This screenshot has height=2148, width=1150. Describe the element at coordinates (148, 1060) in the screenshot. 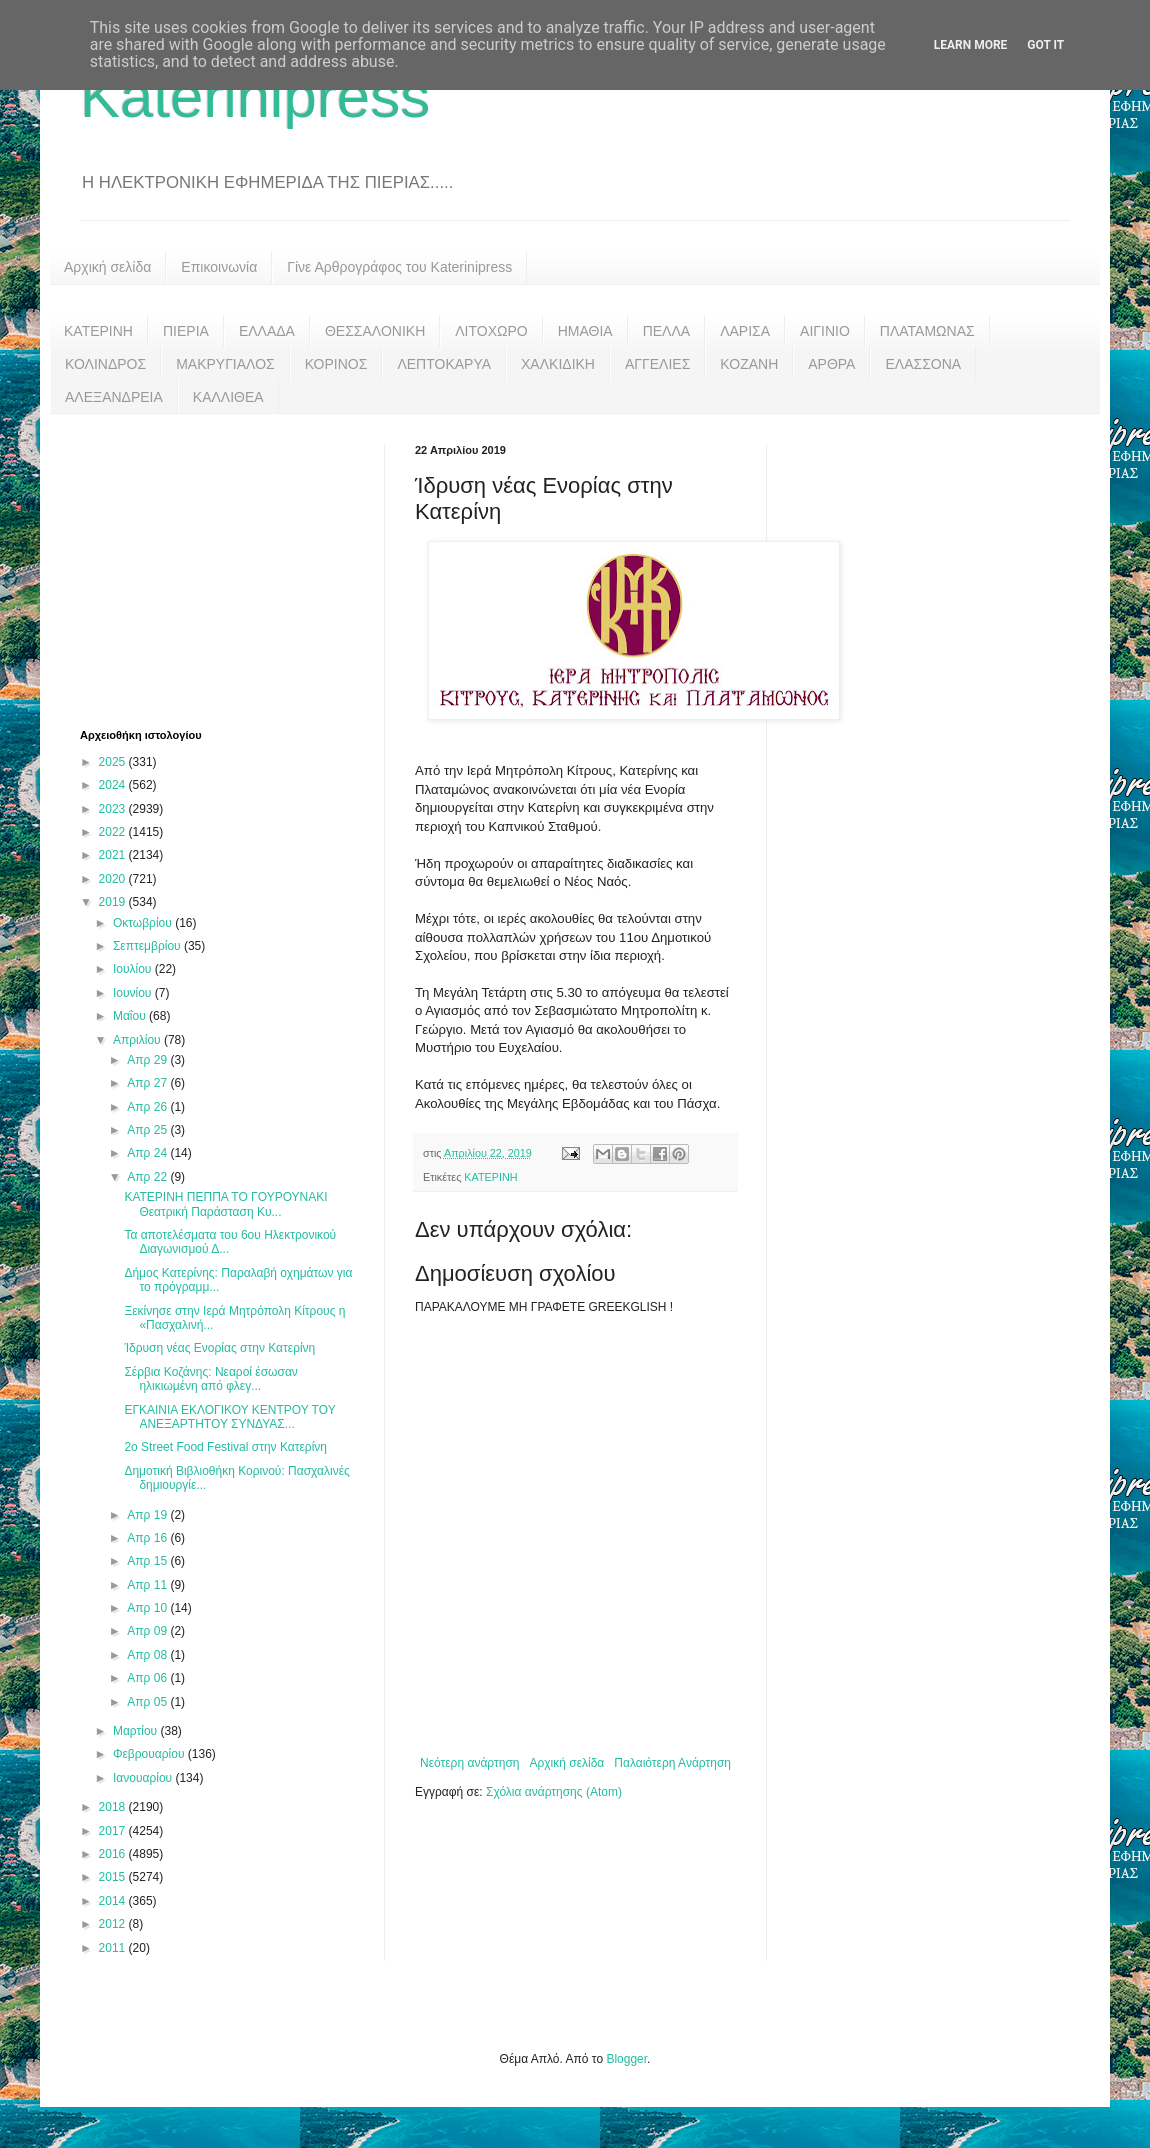

I see `Απρ 29` at that location.